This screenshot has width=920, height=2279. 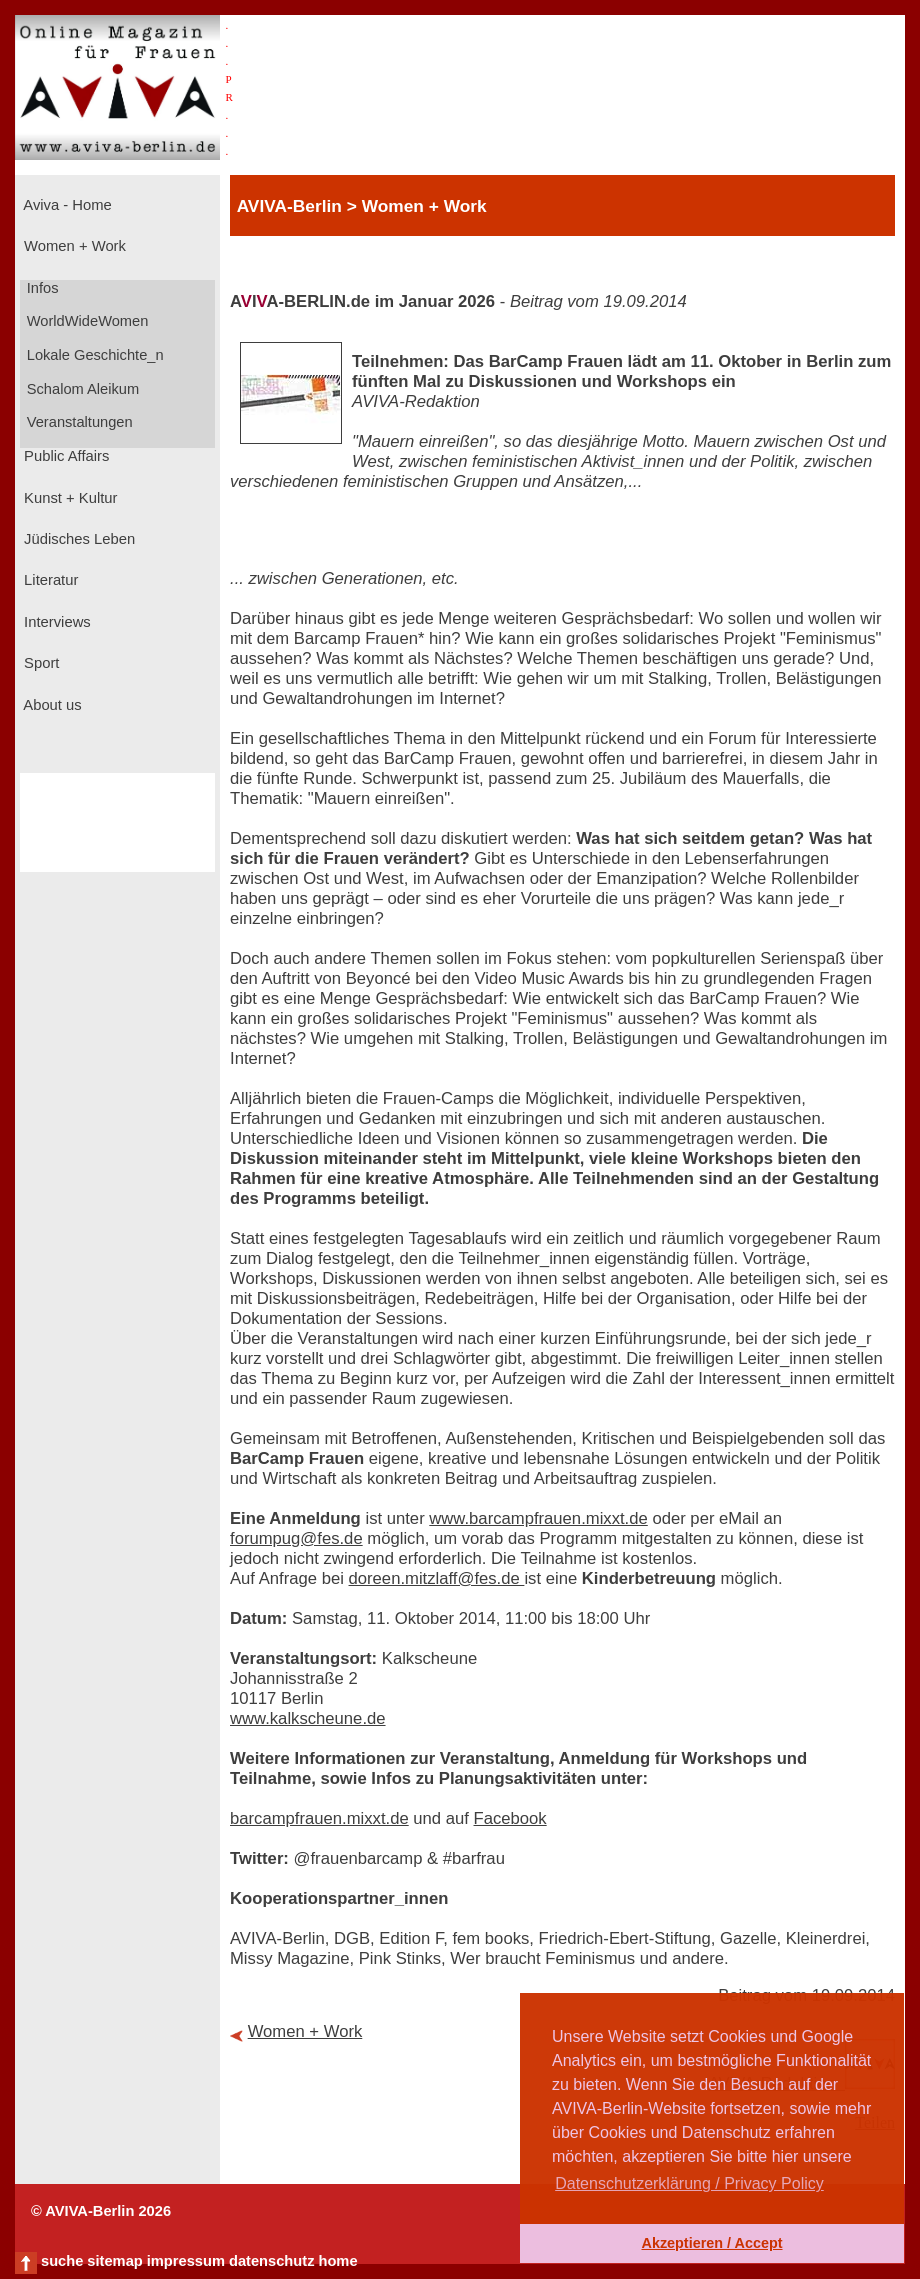 I want to click on doreen.mitzlaff@fes.de, so click(x=437, y=1578).